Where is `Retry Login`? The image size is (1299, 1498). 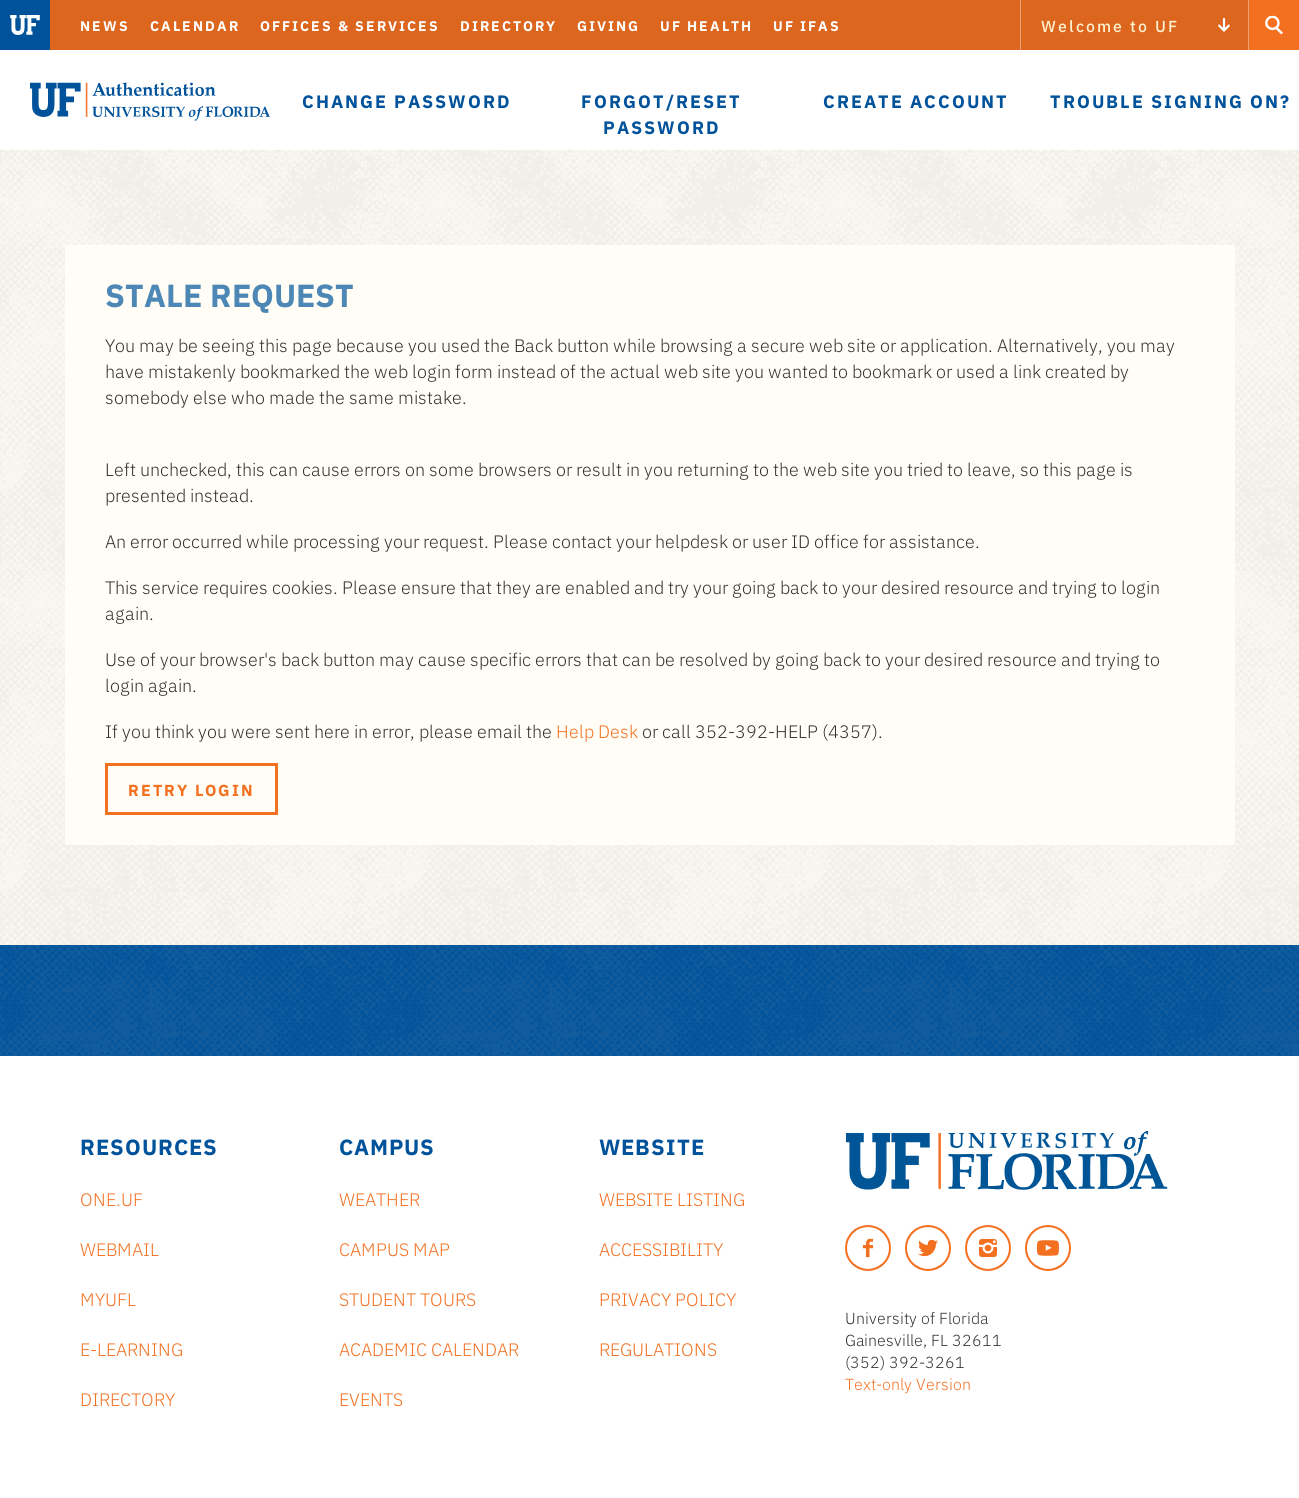
Retry Login is located at coordinates (191, 789).